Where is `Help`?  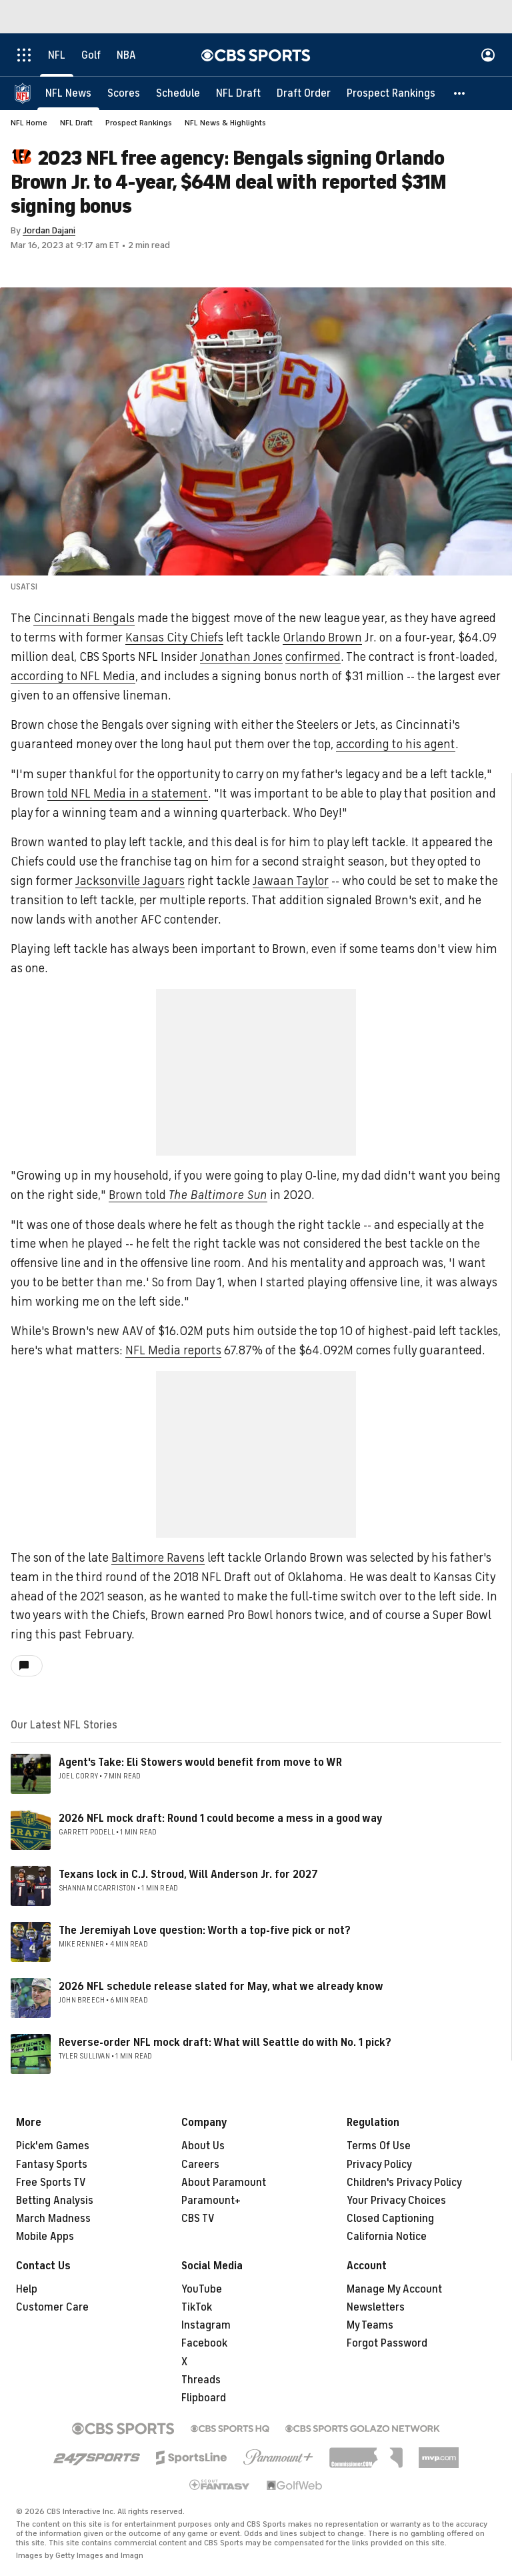
Help is located at coordinates (26, 2289).